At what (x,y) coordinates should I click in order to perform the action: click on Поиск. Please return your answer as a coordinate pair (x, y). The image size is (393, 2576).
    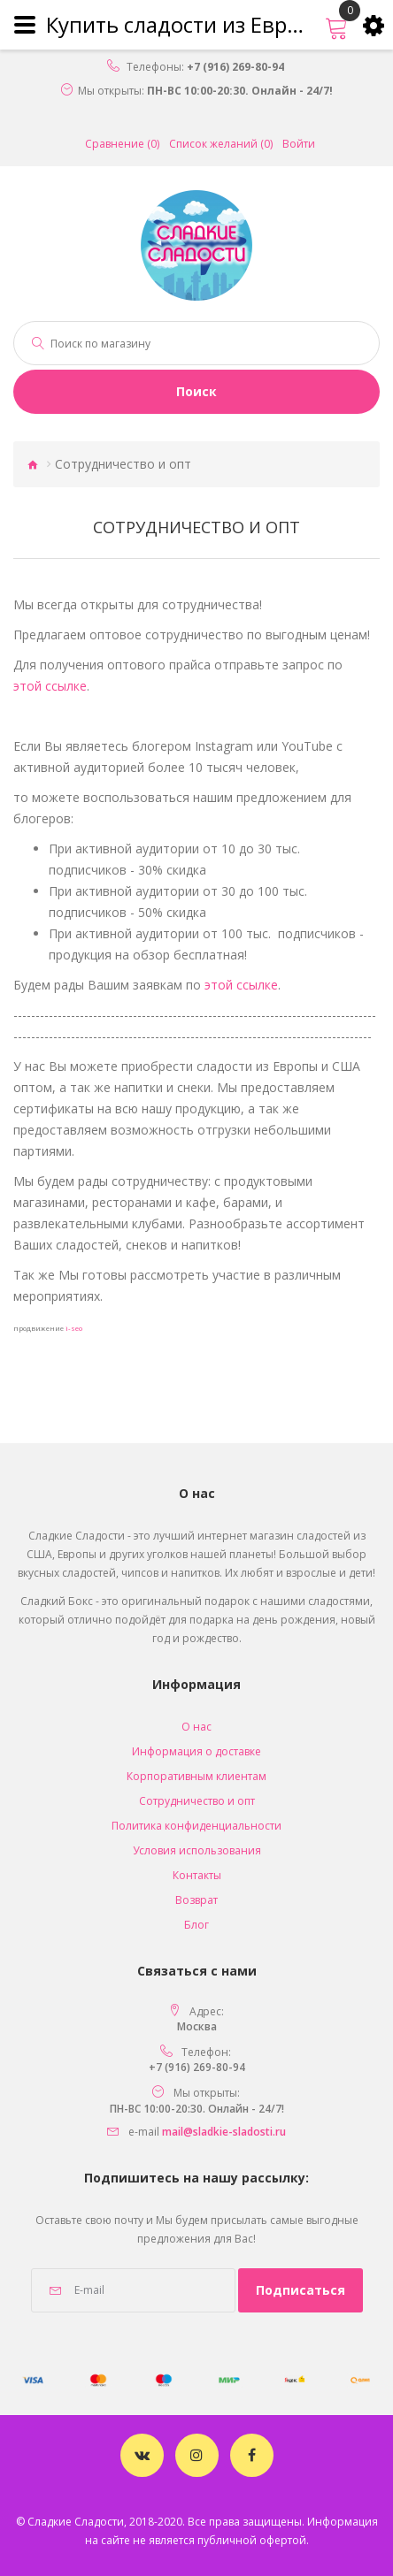
    Looking at the image, I should click on (196, 391).